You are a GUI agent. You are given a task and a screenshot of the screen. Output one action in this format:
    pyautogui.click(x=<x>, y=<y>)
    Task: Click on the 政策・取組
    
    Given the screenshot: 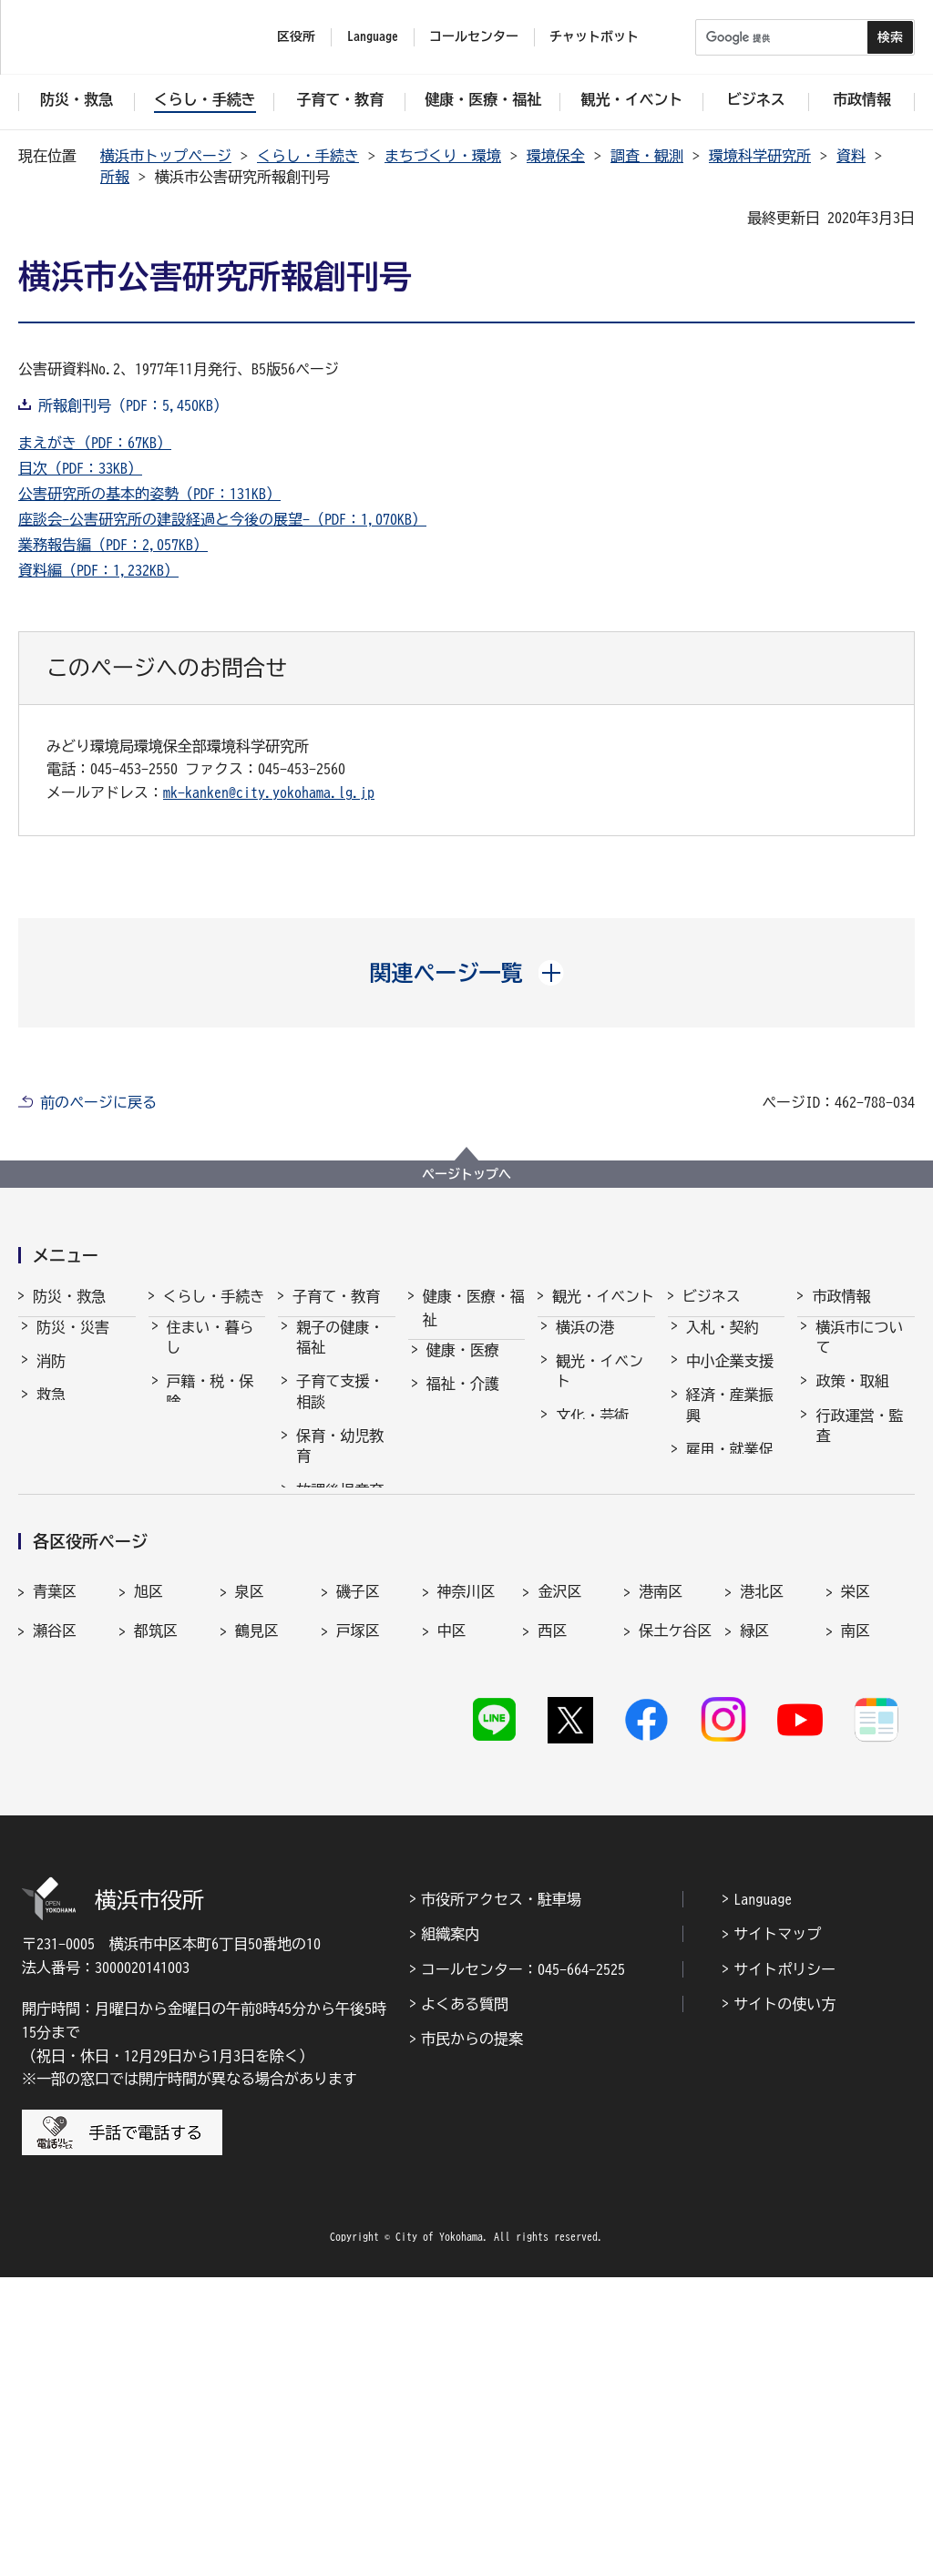 What is the action you would take?
    pyautogui.click(x=851, y=1397)
    